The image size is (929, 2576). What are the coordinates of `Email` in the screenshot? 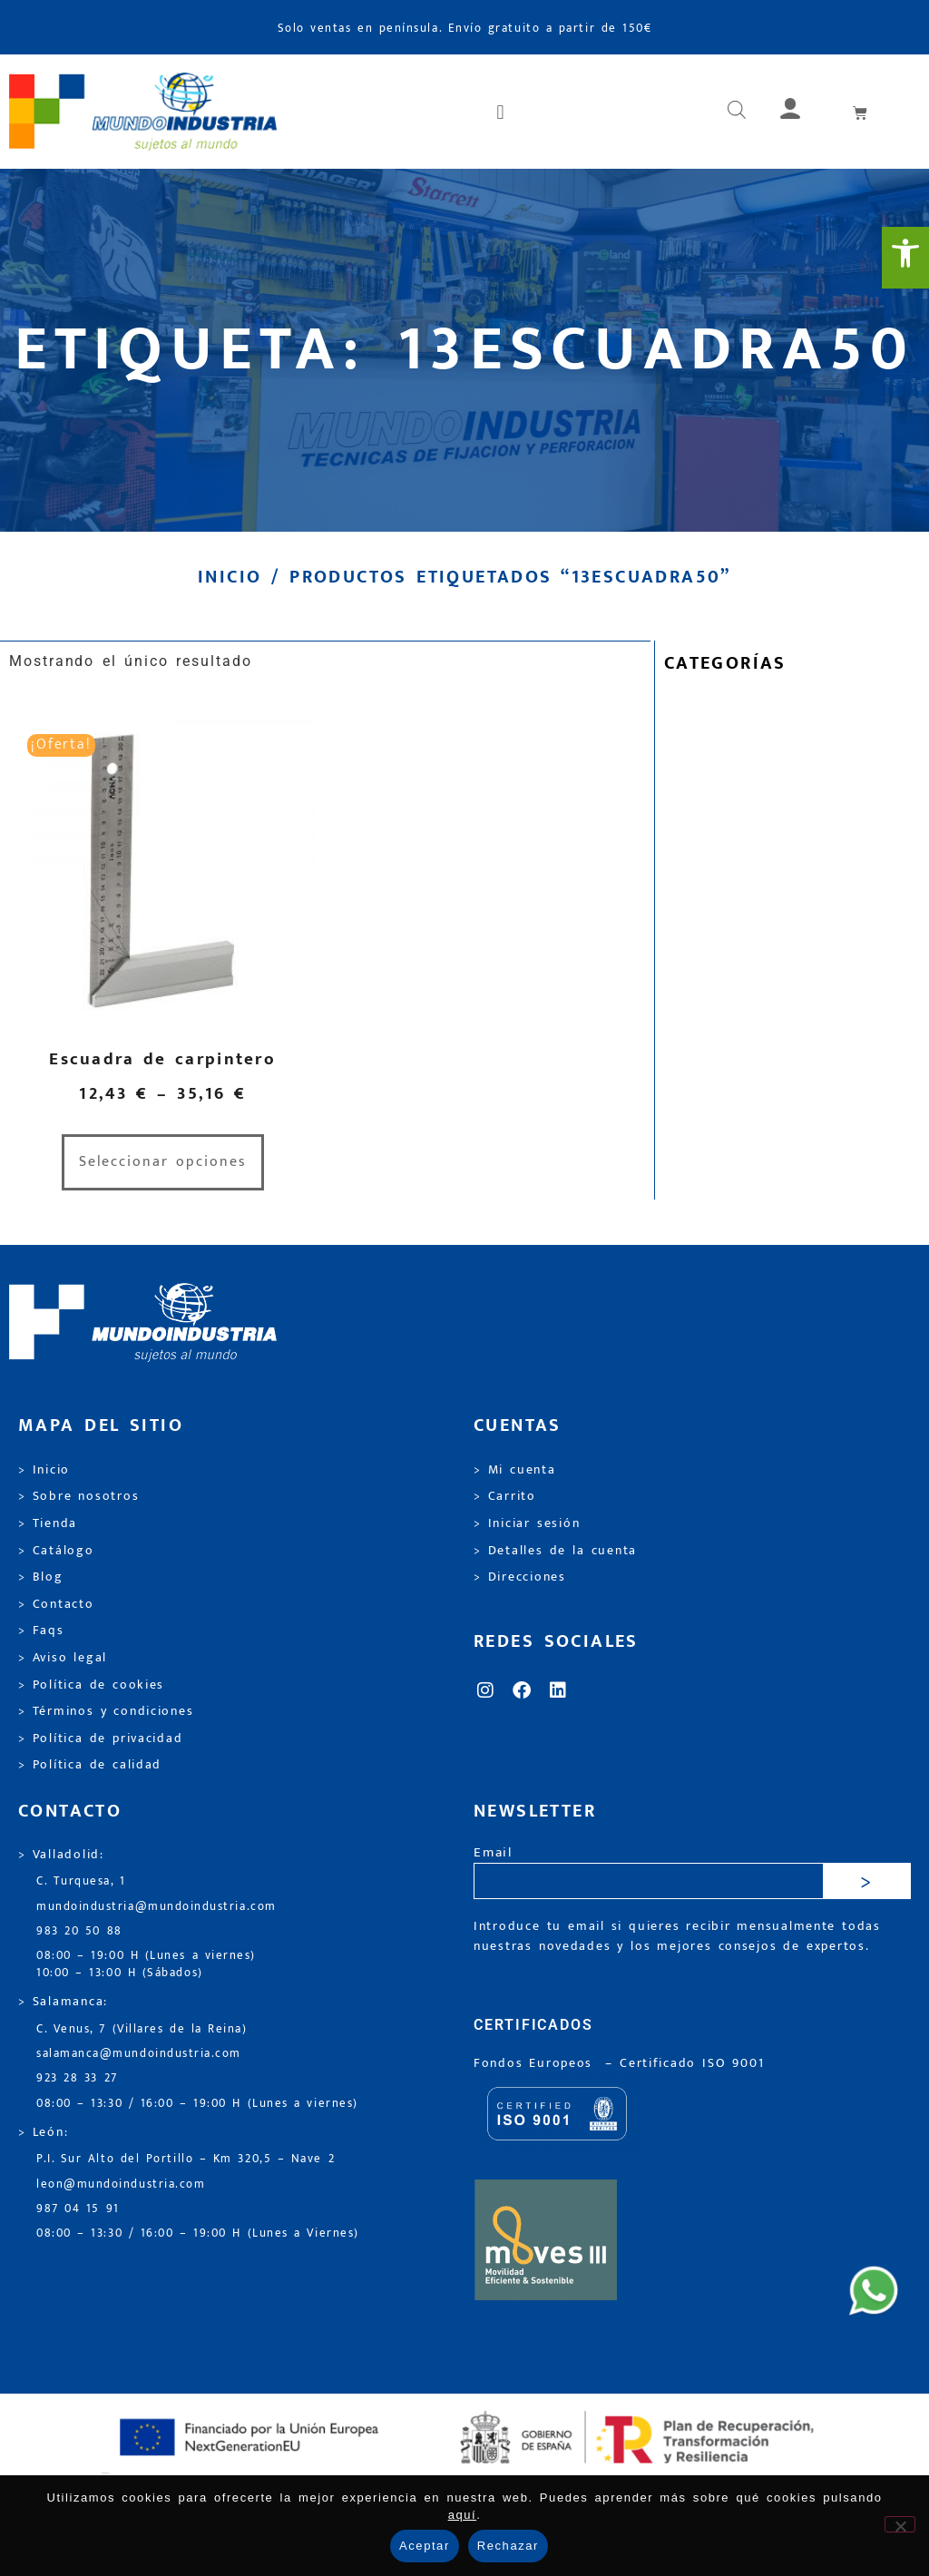 It's located at (493, 1853).